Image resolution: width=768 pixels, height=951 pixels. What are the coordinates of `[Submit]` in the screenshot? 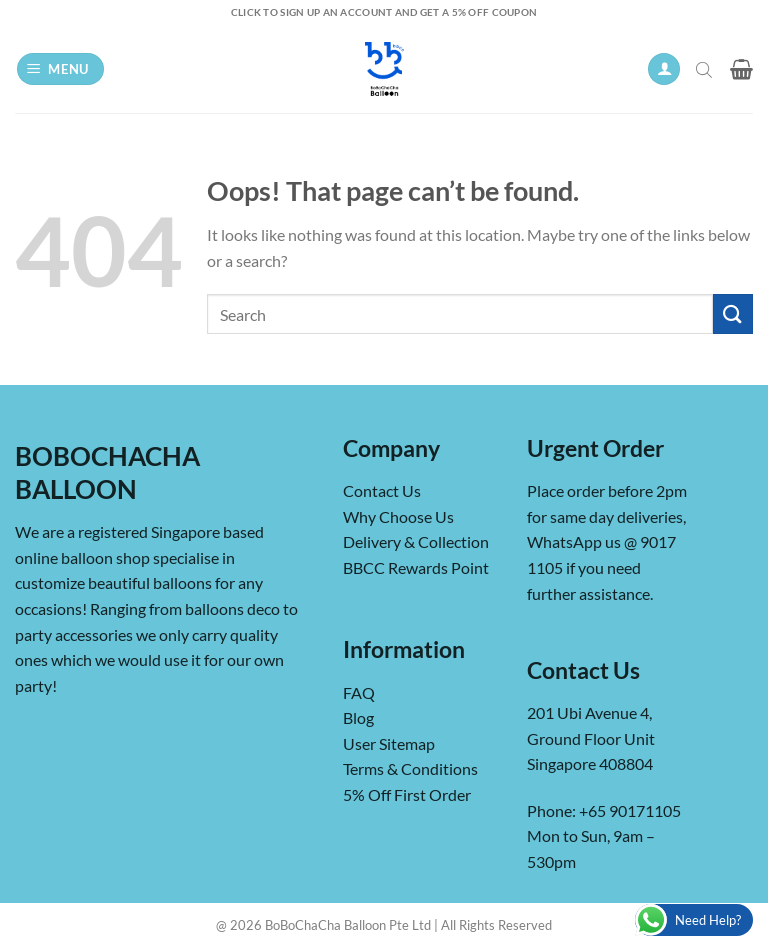 It's located at (733, 313).